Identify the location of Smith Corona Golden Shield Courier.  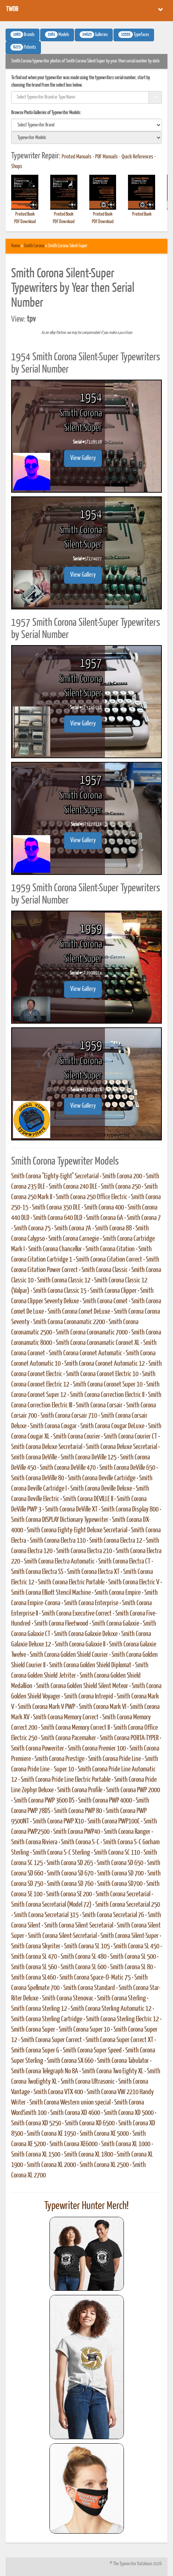
(69, 1655).